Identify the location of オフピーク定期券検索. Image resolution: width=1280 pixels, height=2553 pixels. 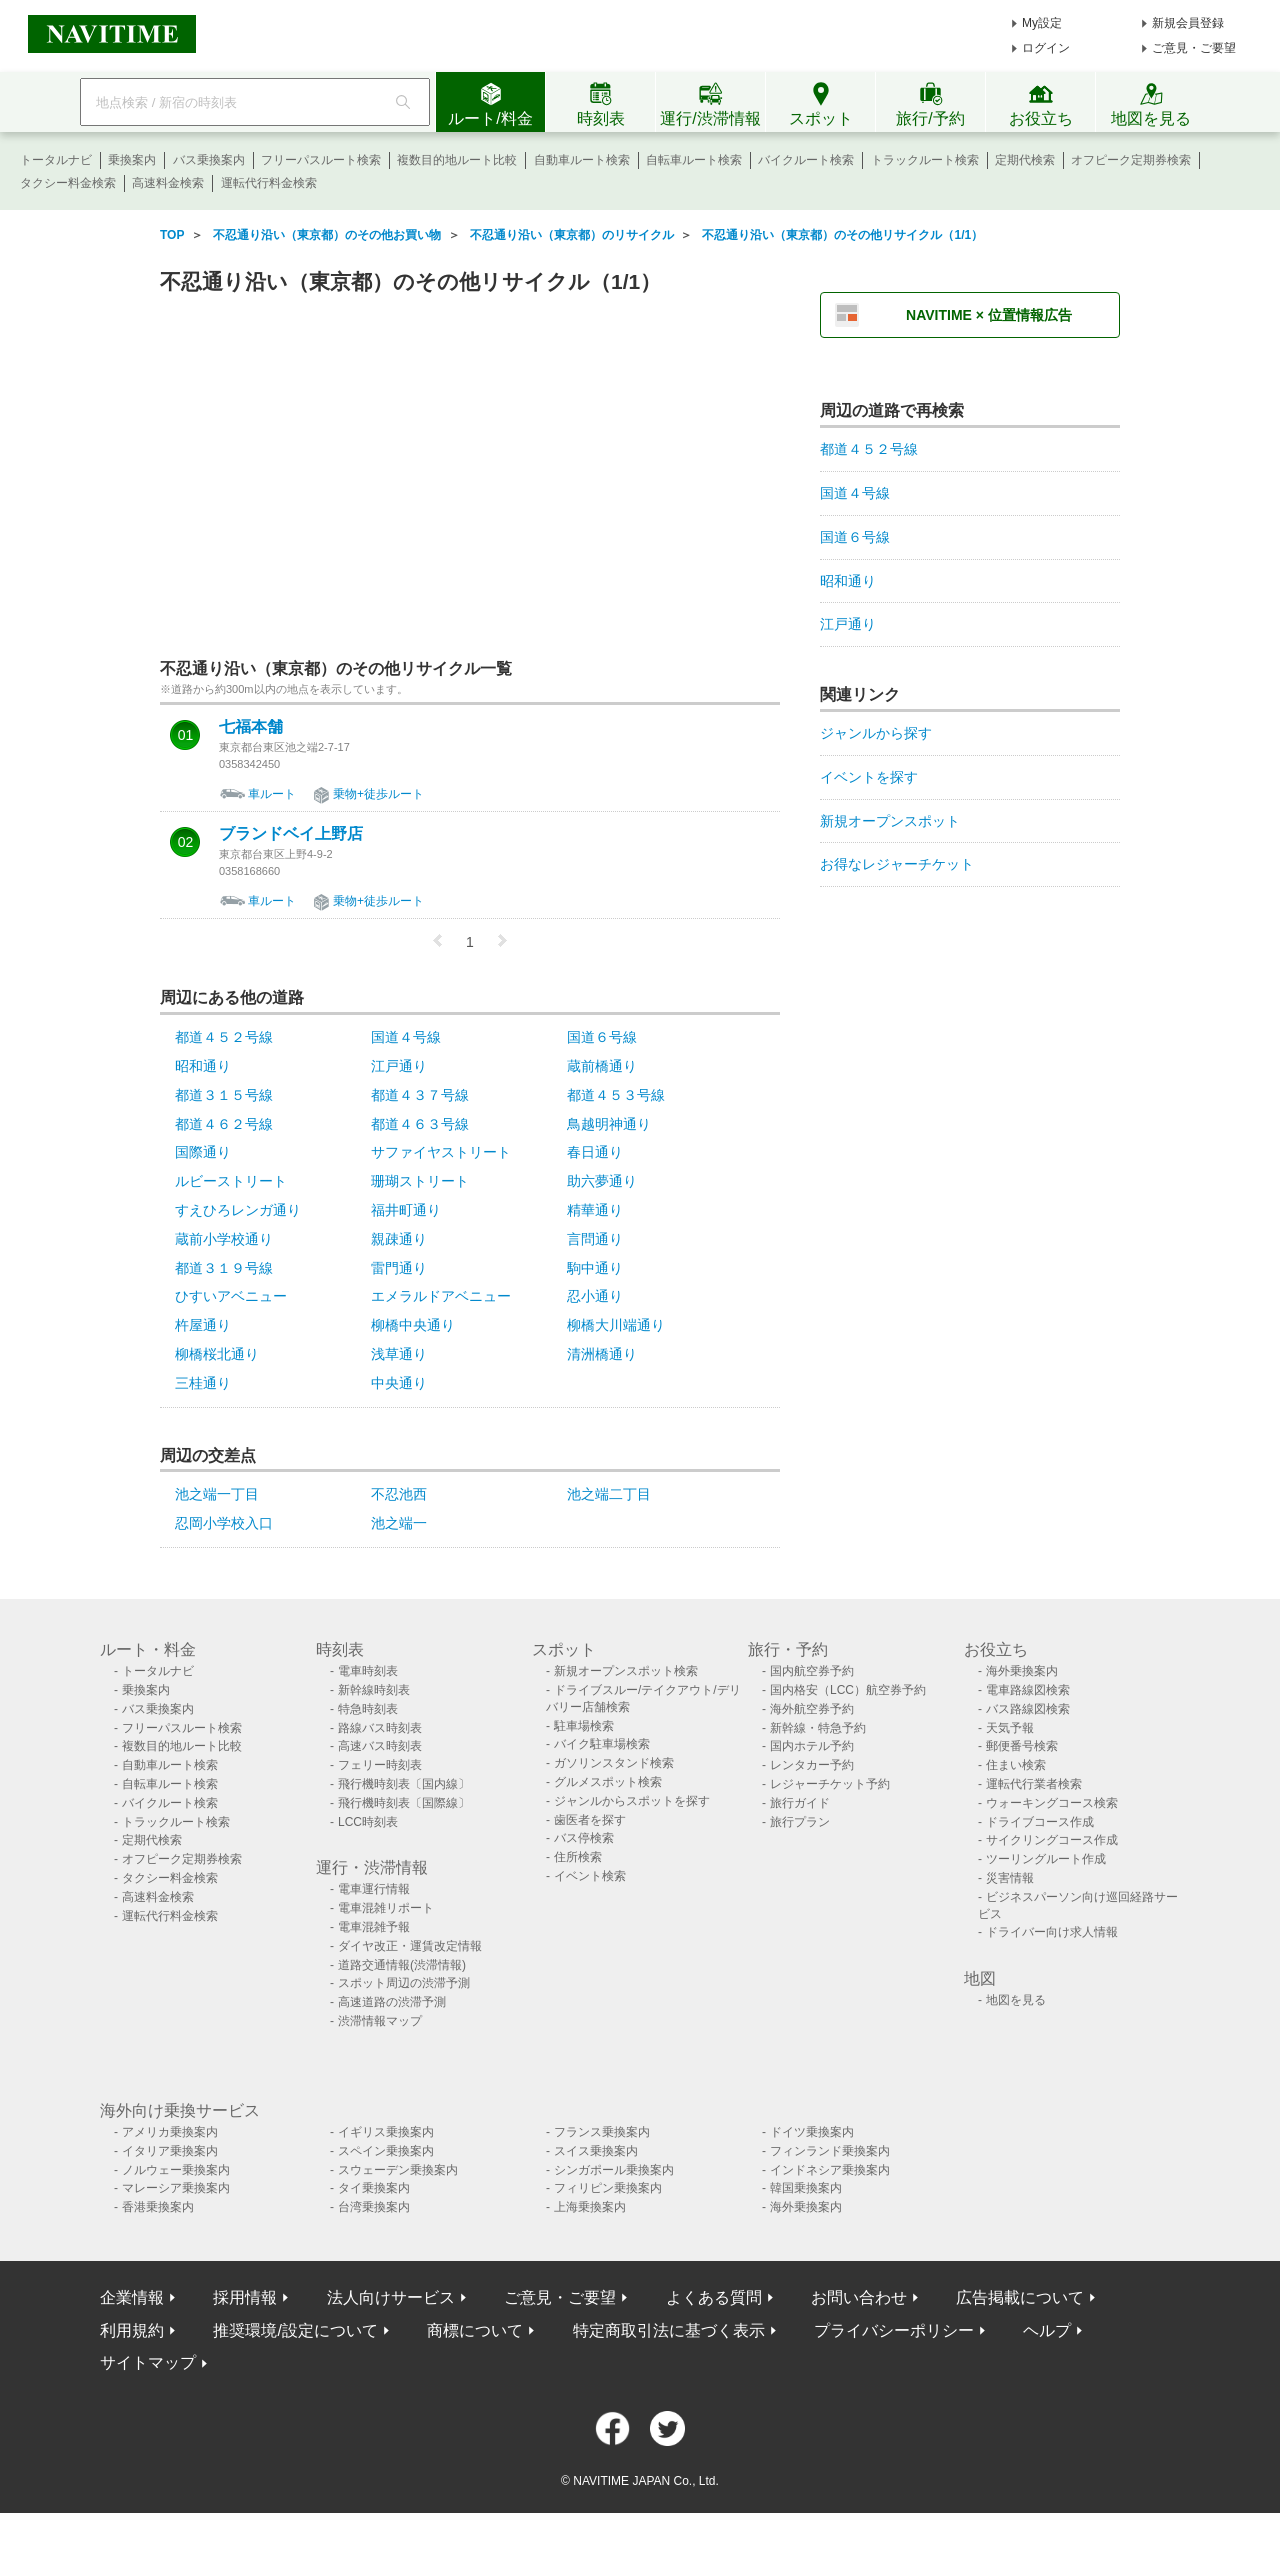
(1131, 160).